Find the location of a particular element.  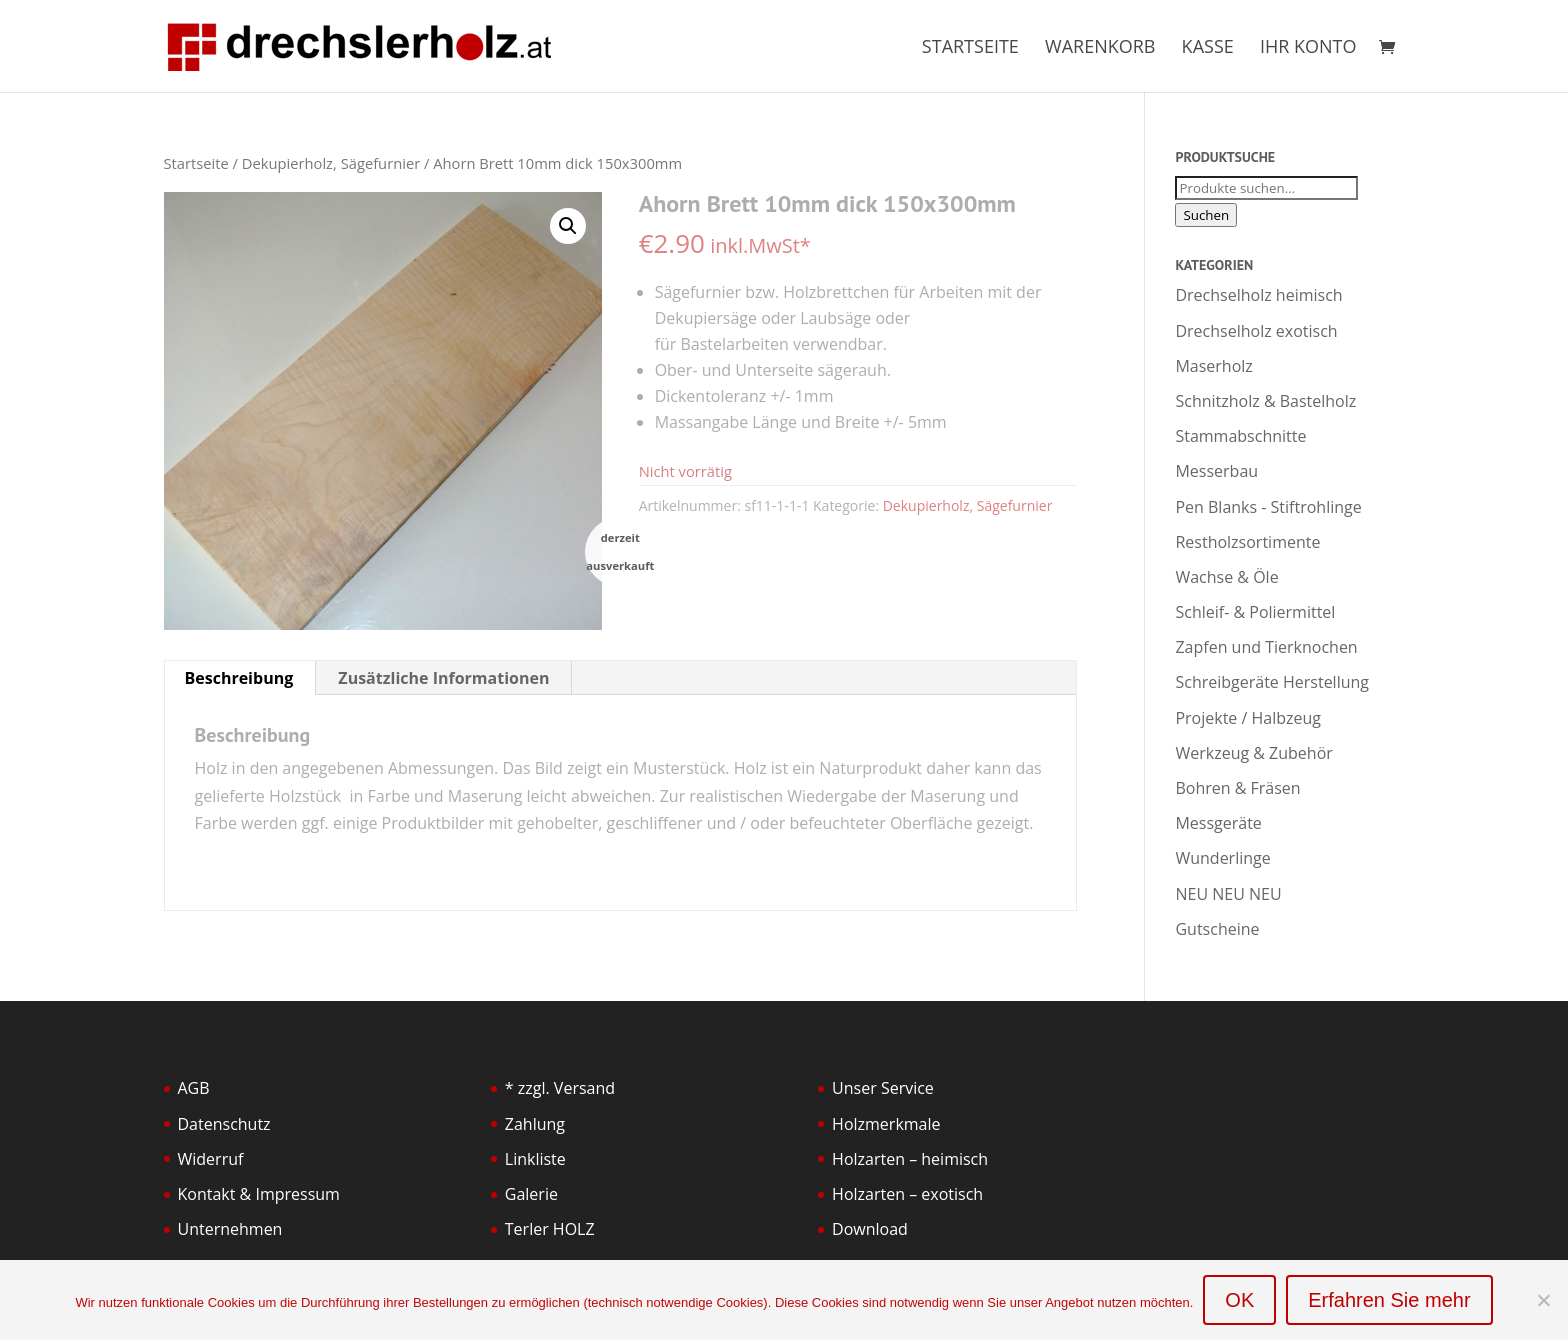

Schnitzholz & Bastelholz is located at coordinates (1265, 401).